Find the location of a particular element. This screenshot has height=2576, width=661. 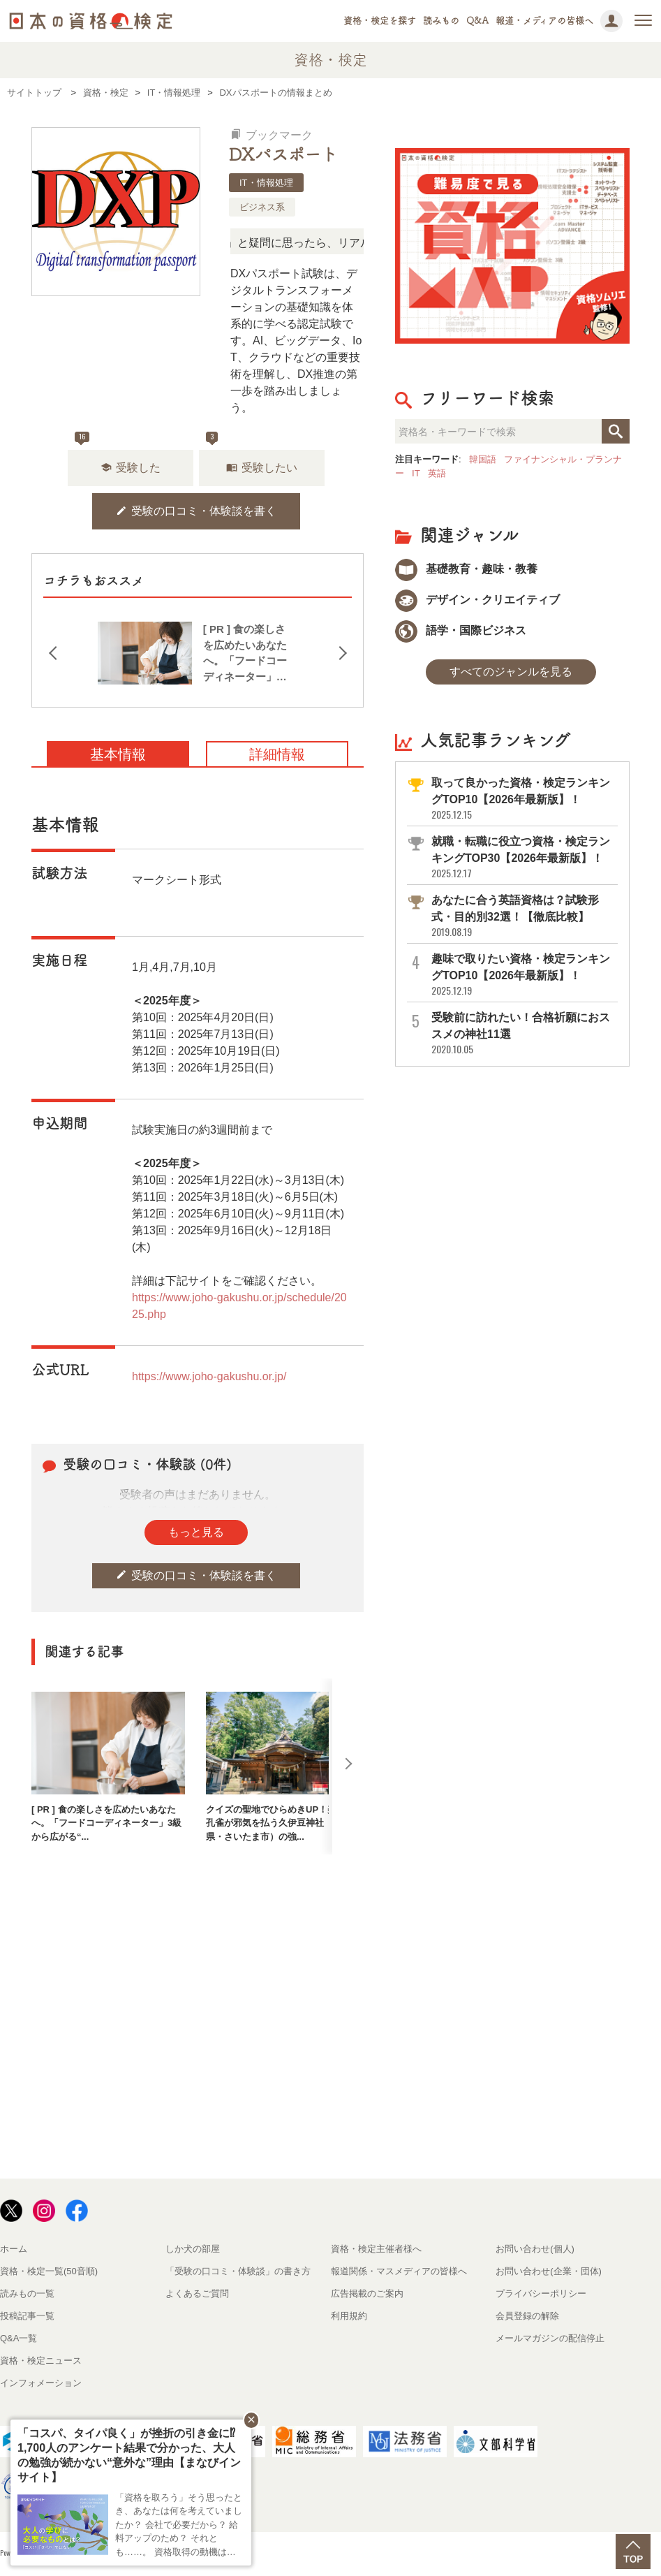

Q&A is located at coordinates (477, 20).